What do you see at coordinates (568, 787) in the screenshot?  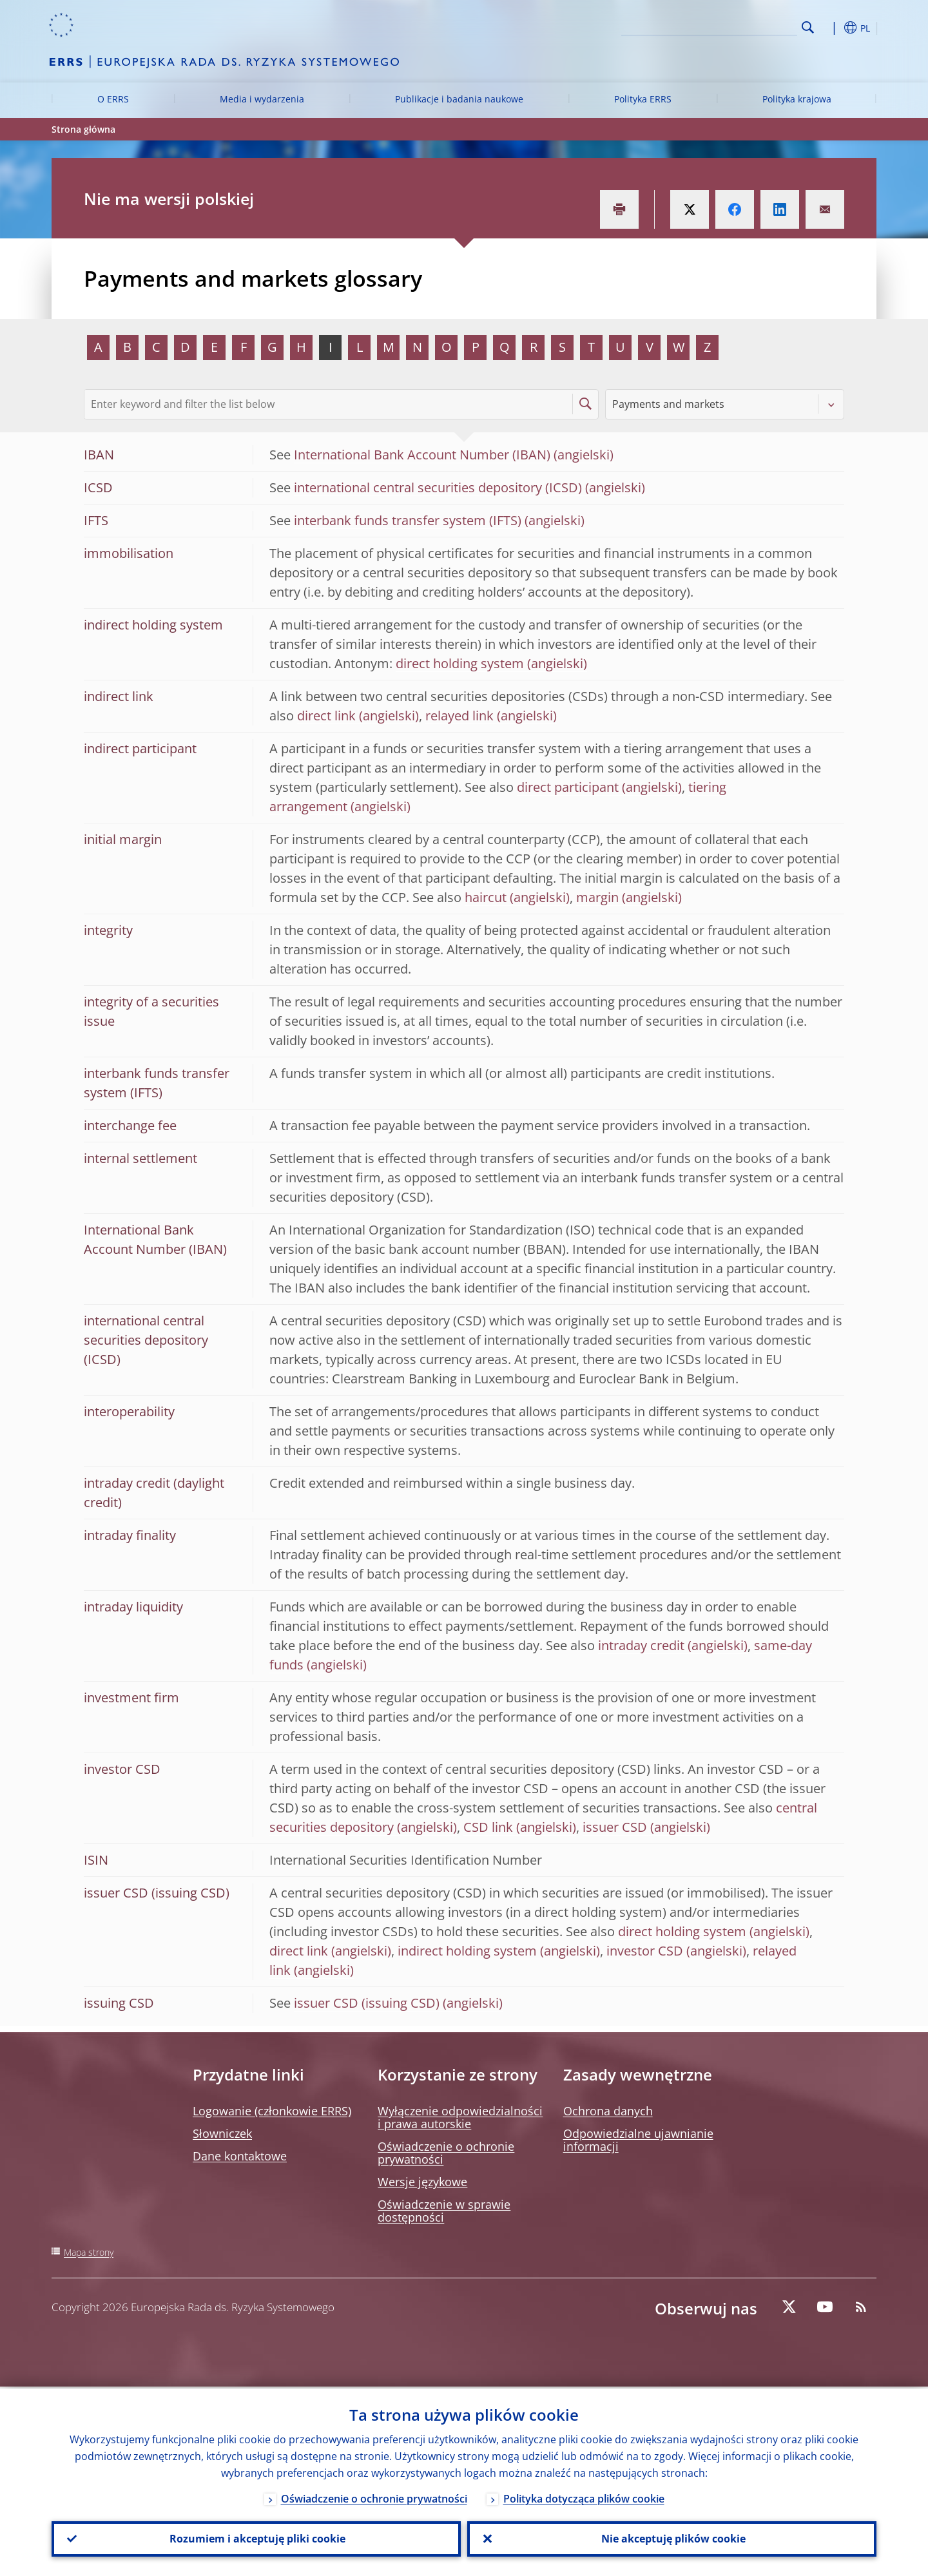 I see `direct participant` at bounding box center [568, 787].